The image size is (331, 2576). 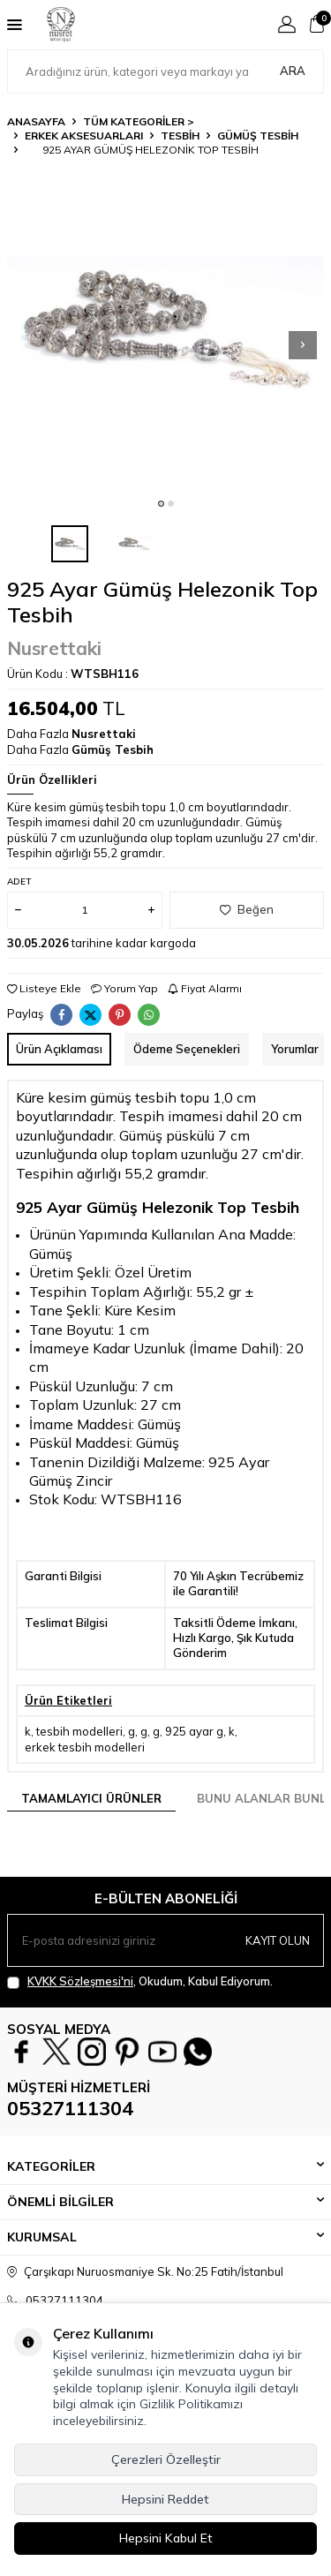 I want to click on TÜM KATEGORİLER >, so click(x=138, y=121).